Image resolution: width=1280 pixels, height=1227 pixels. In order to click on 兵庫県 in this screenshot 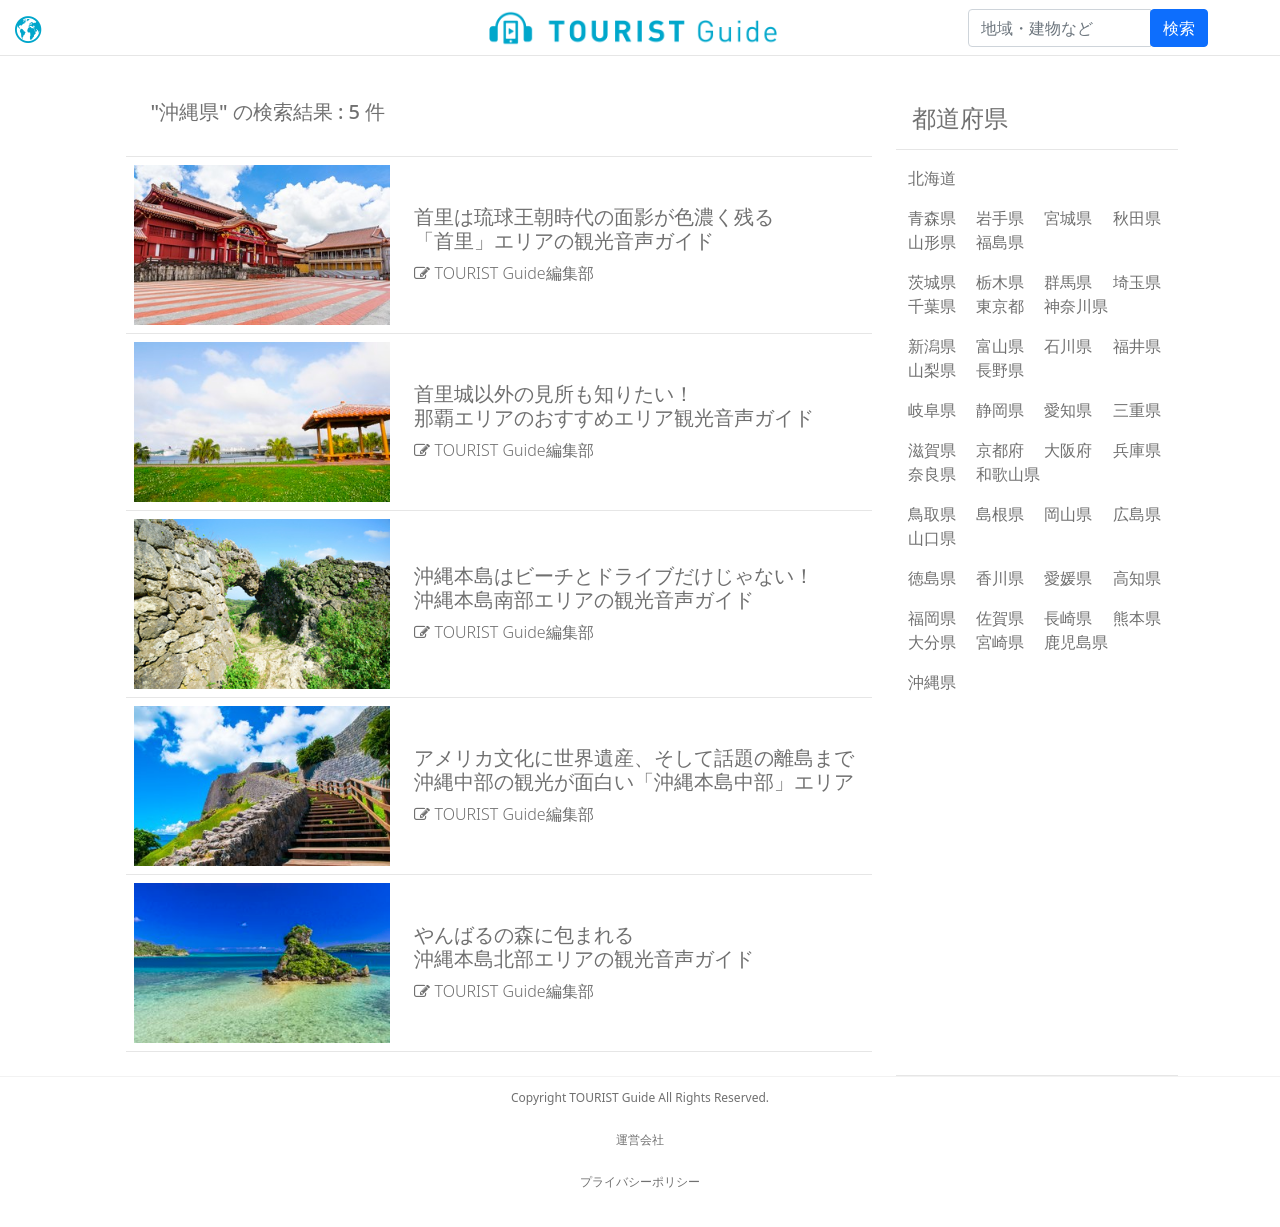, I will do `click(1137, 450)`.